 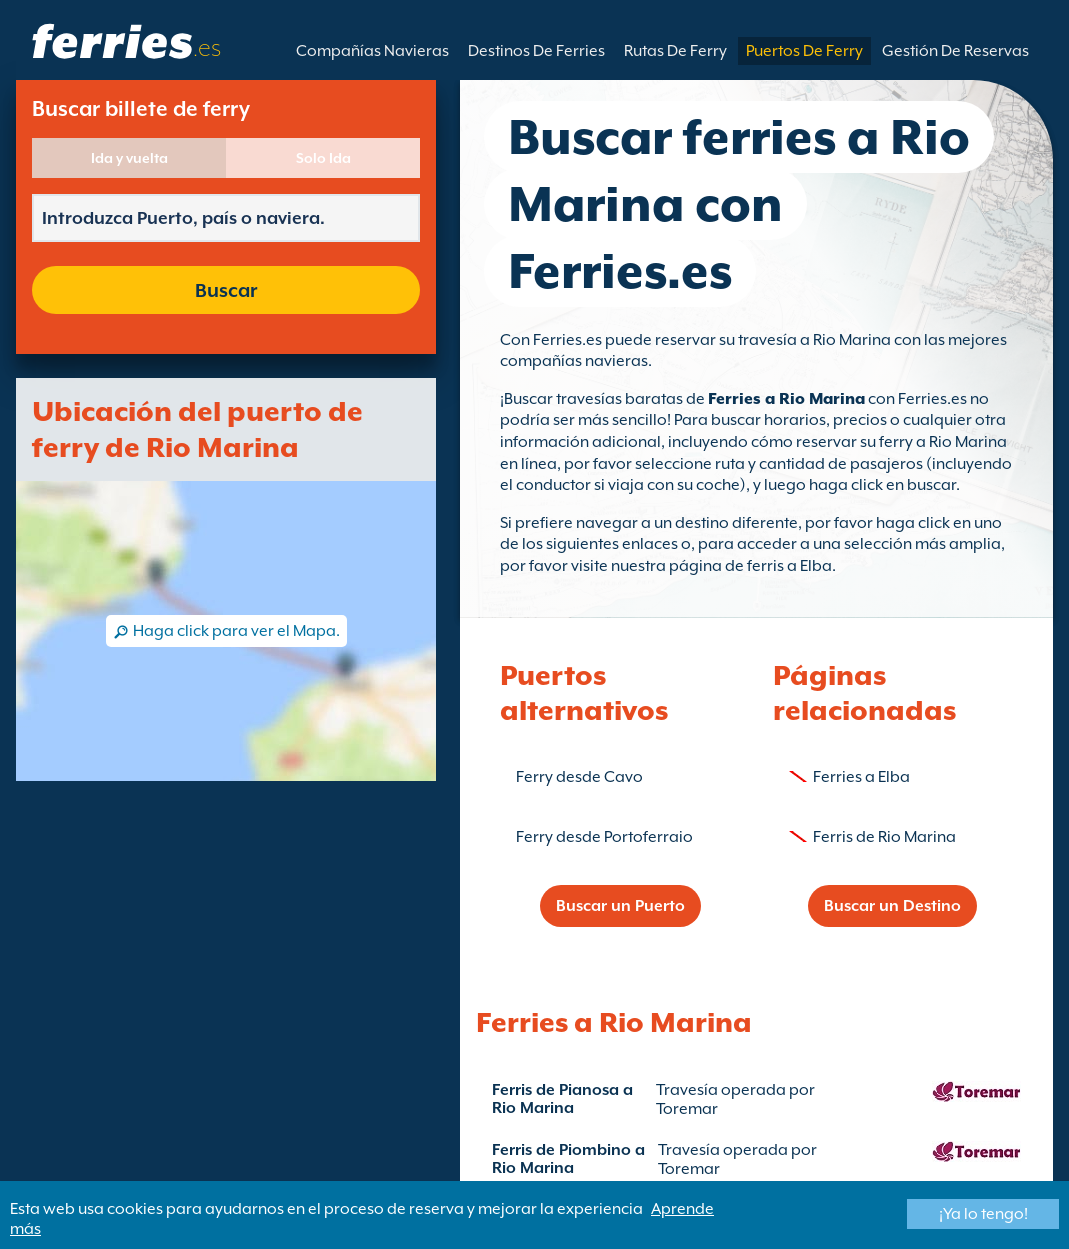 What do you see at coordinates (861, 777) in the screenshot?
I see `Ferries a Elba` at bounding box center [861, 777].